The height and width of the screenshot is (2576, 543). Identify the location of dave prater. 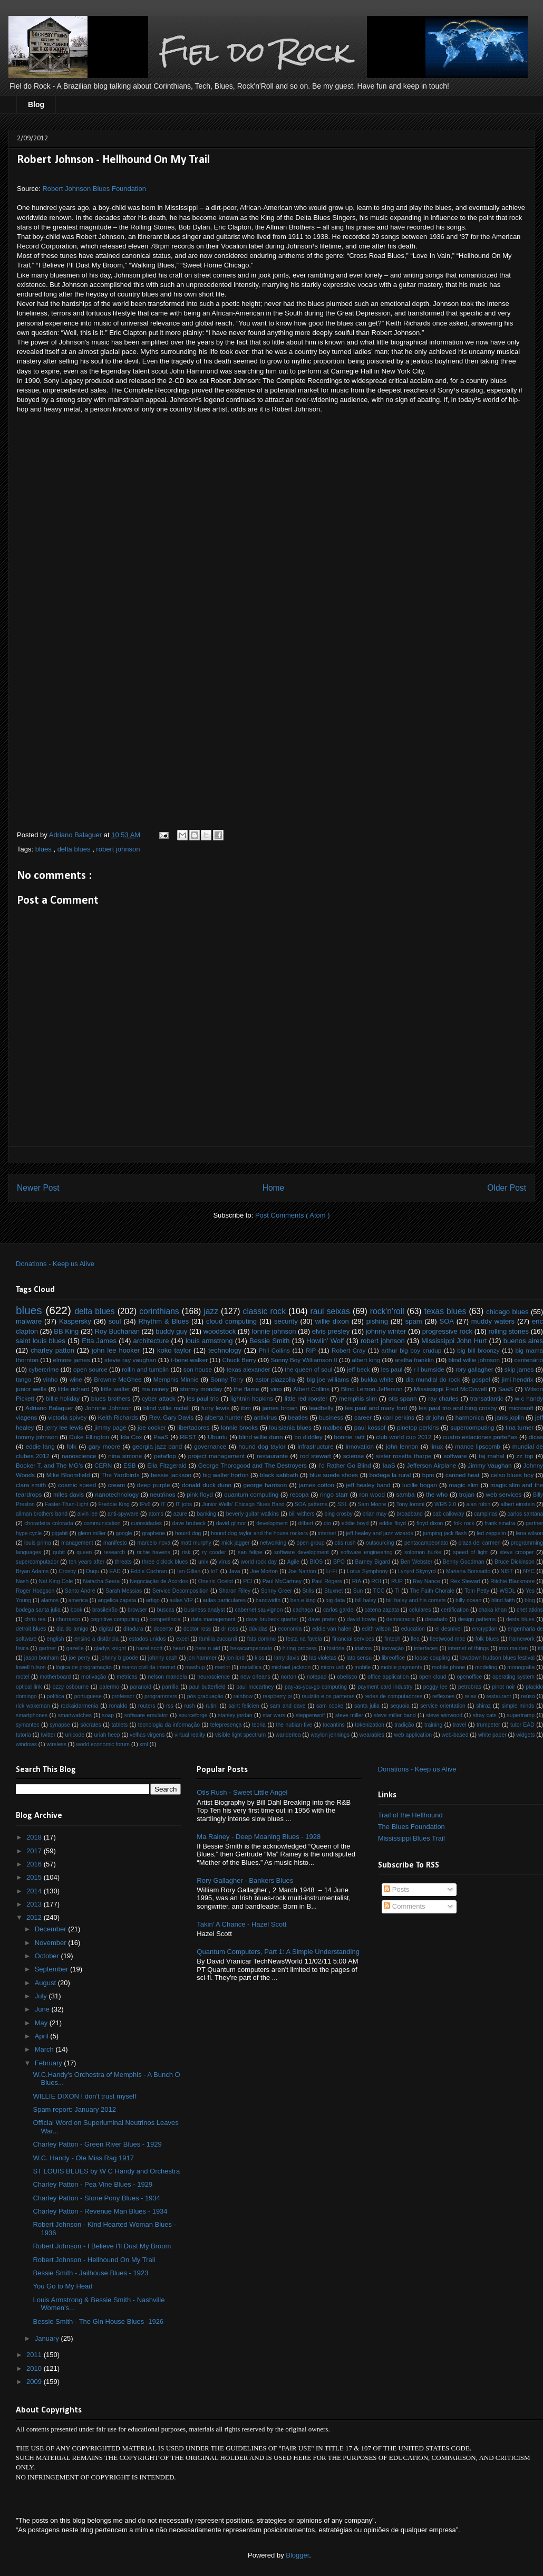
(322, 1619).